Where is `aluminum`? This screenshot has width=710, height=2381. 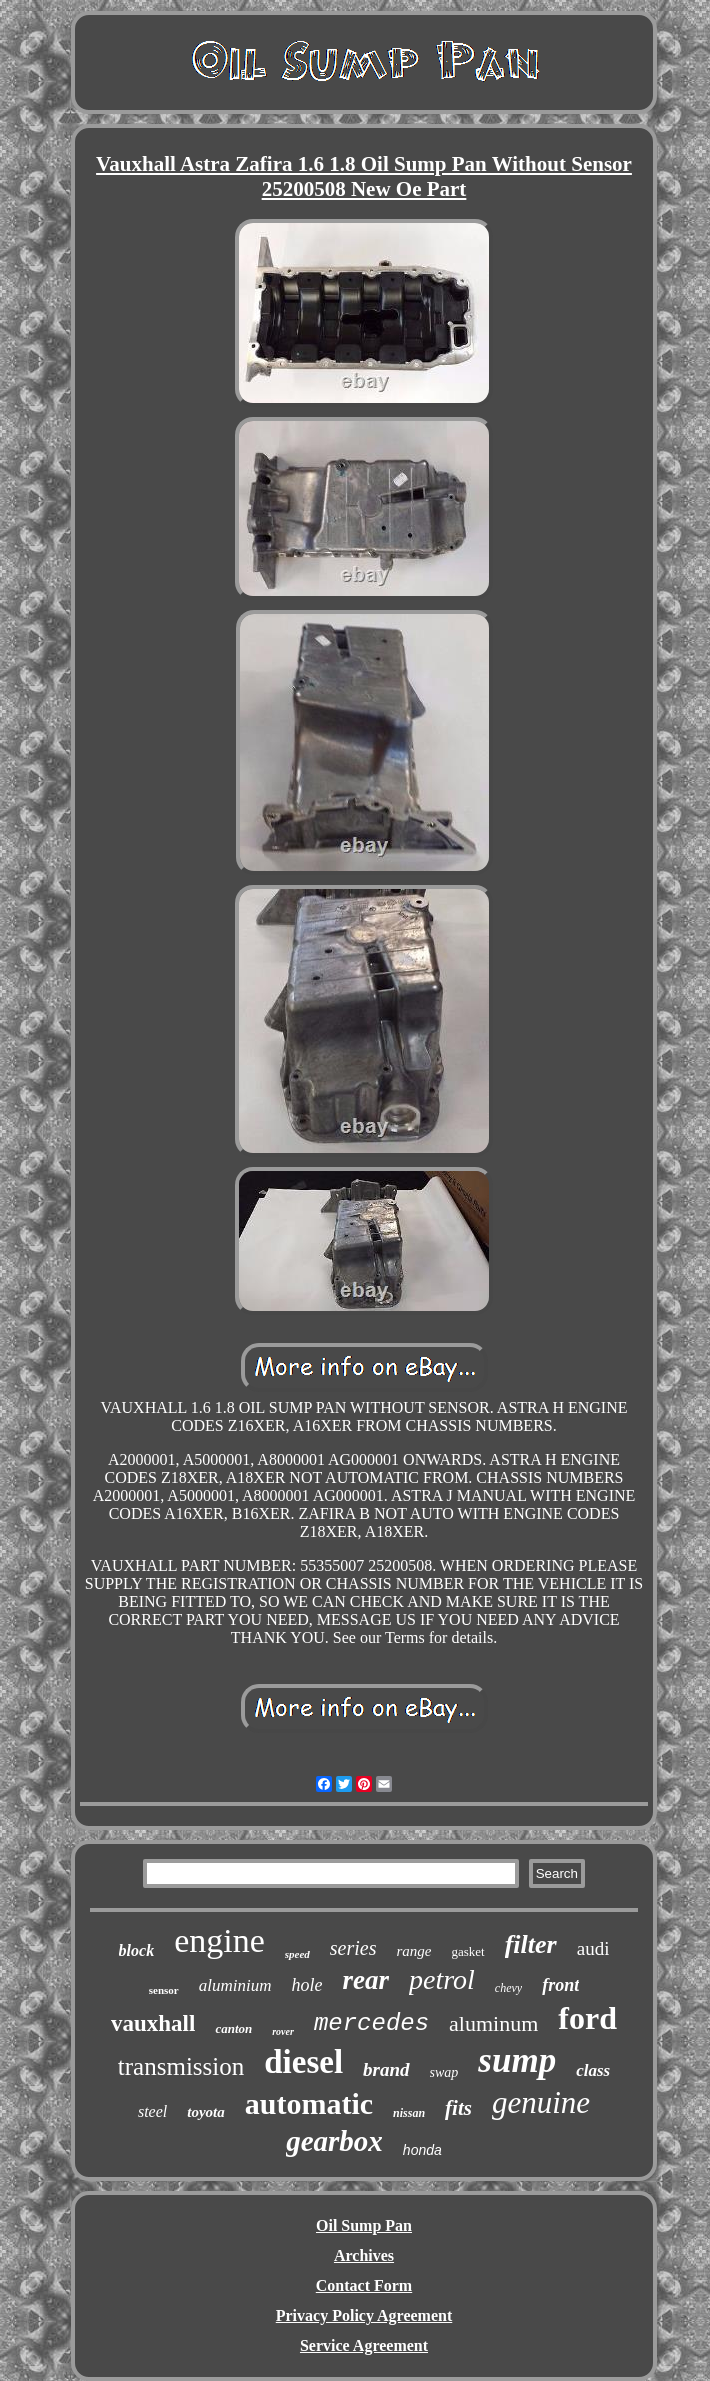
aluminum is located at coordinates (493, 2023).